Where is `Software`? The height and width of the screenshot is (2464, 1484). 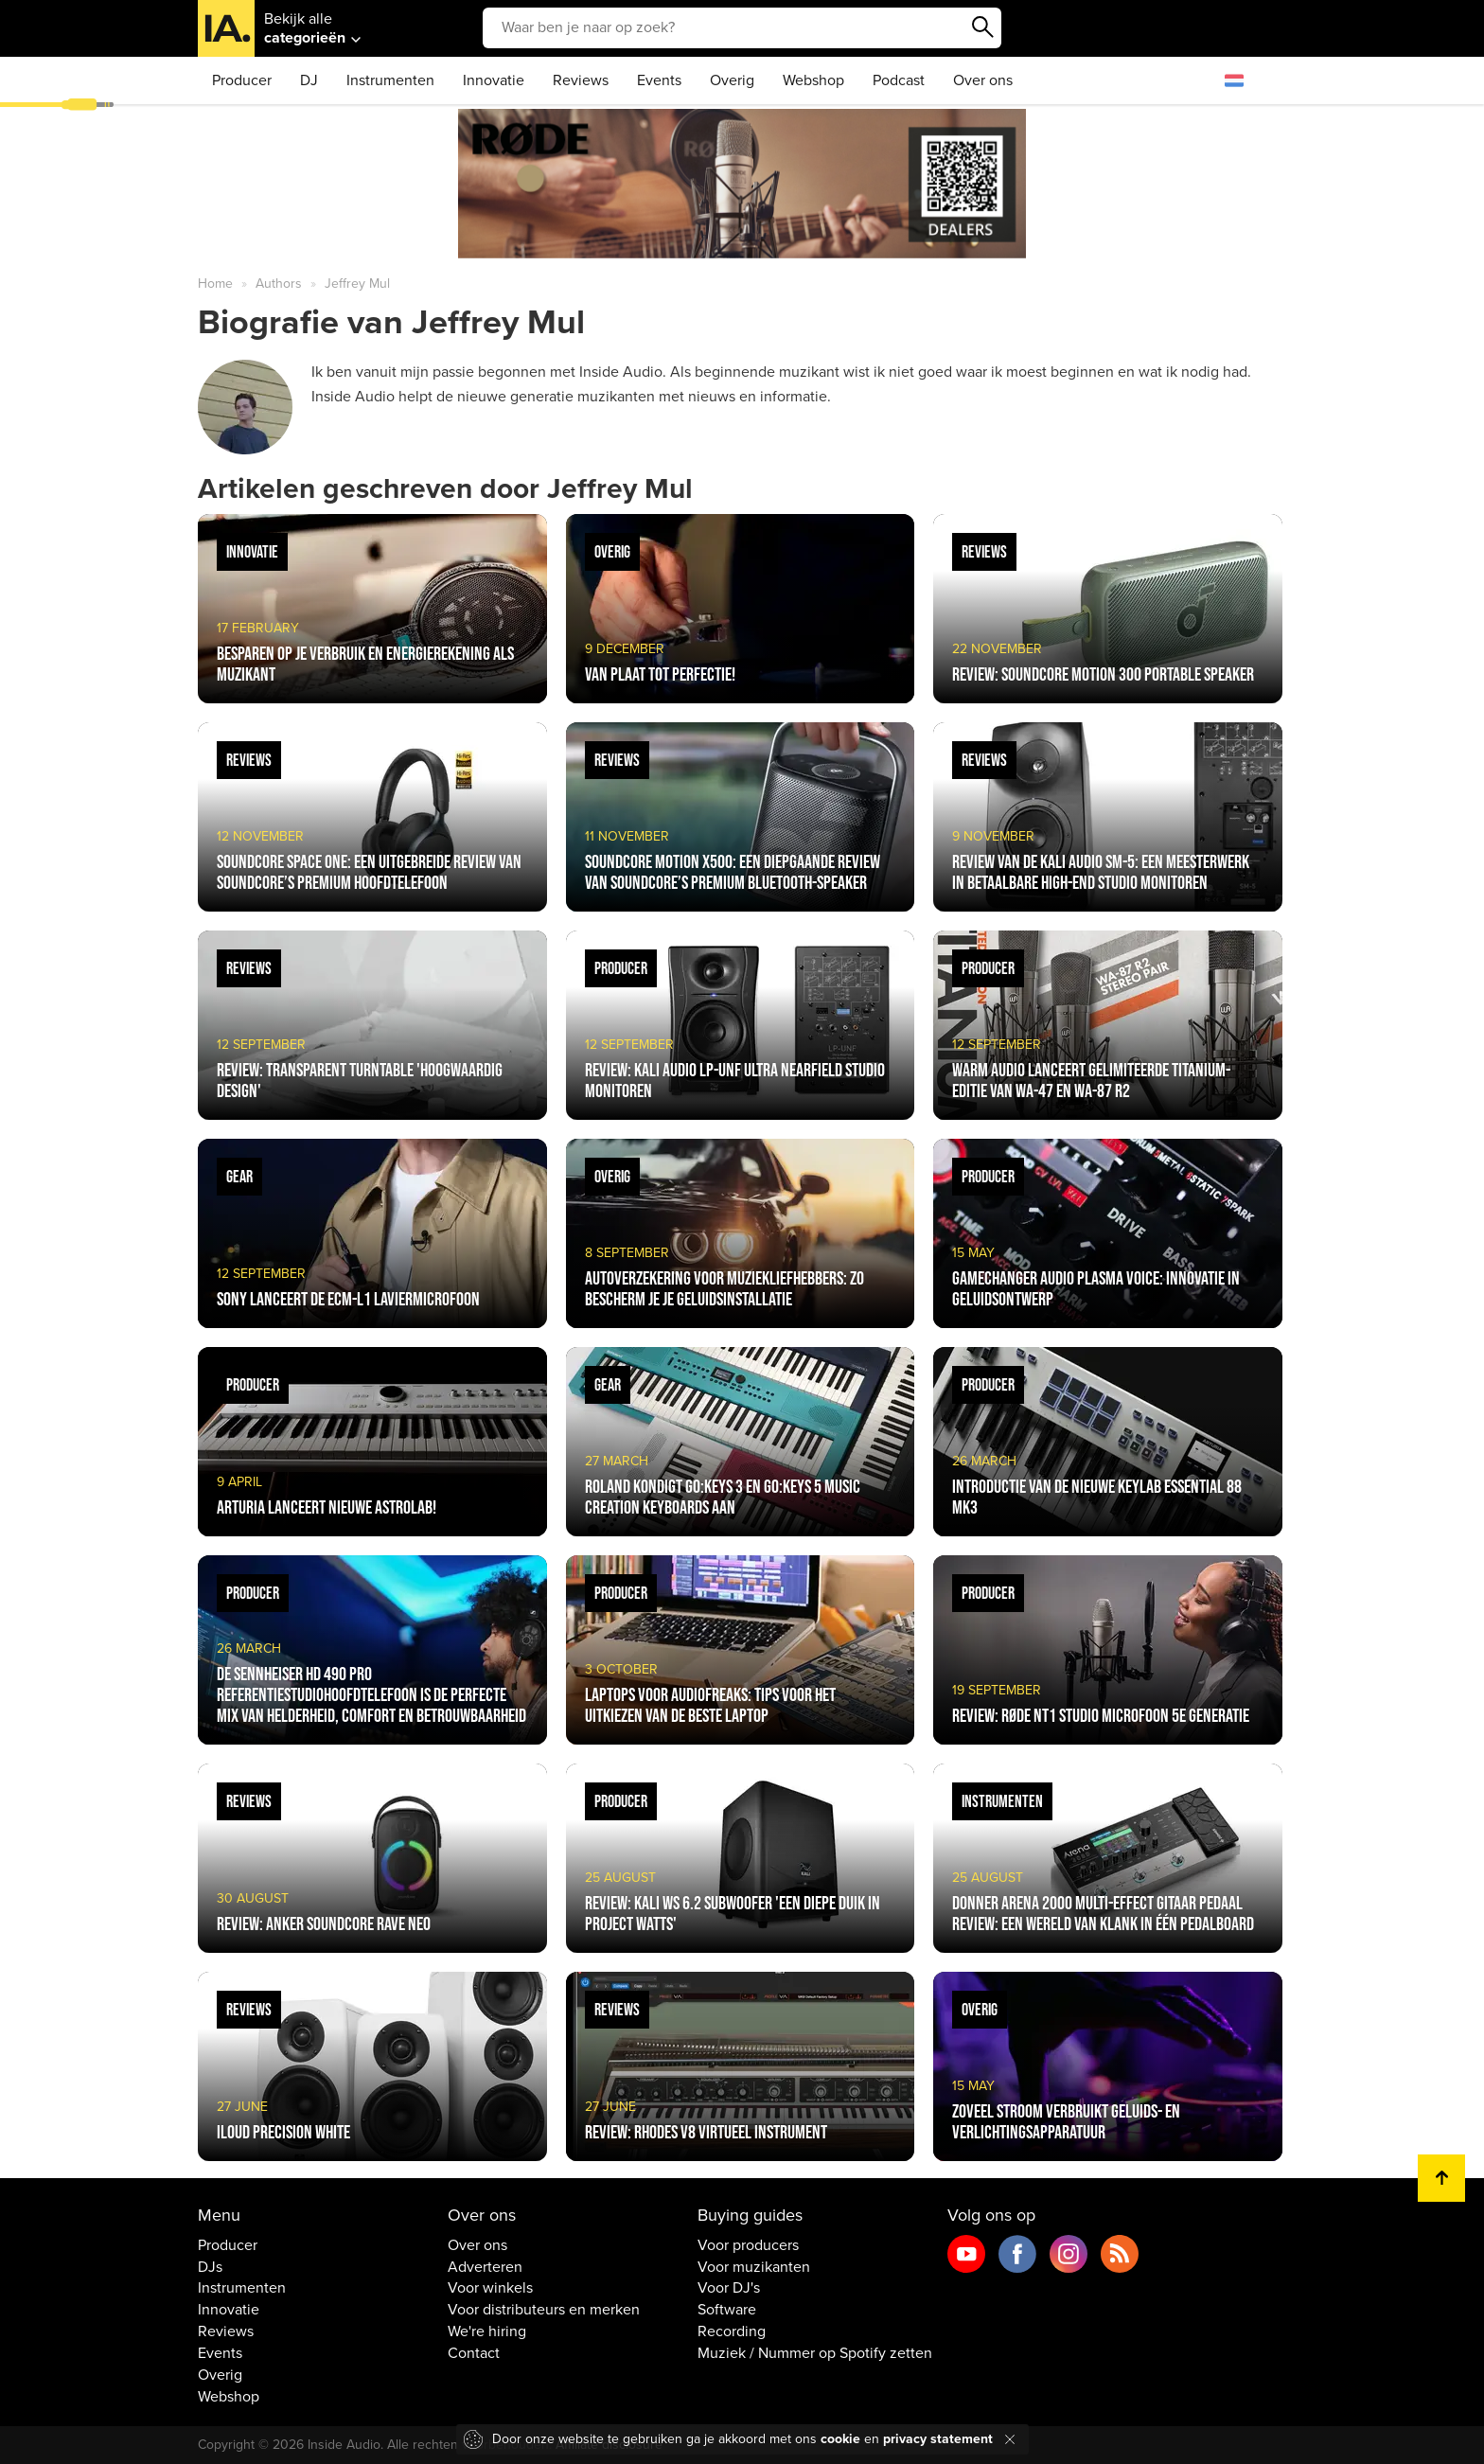
Software is located at coordinates (727, 2309).